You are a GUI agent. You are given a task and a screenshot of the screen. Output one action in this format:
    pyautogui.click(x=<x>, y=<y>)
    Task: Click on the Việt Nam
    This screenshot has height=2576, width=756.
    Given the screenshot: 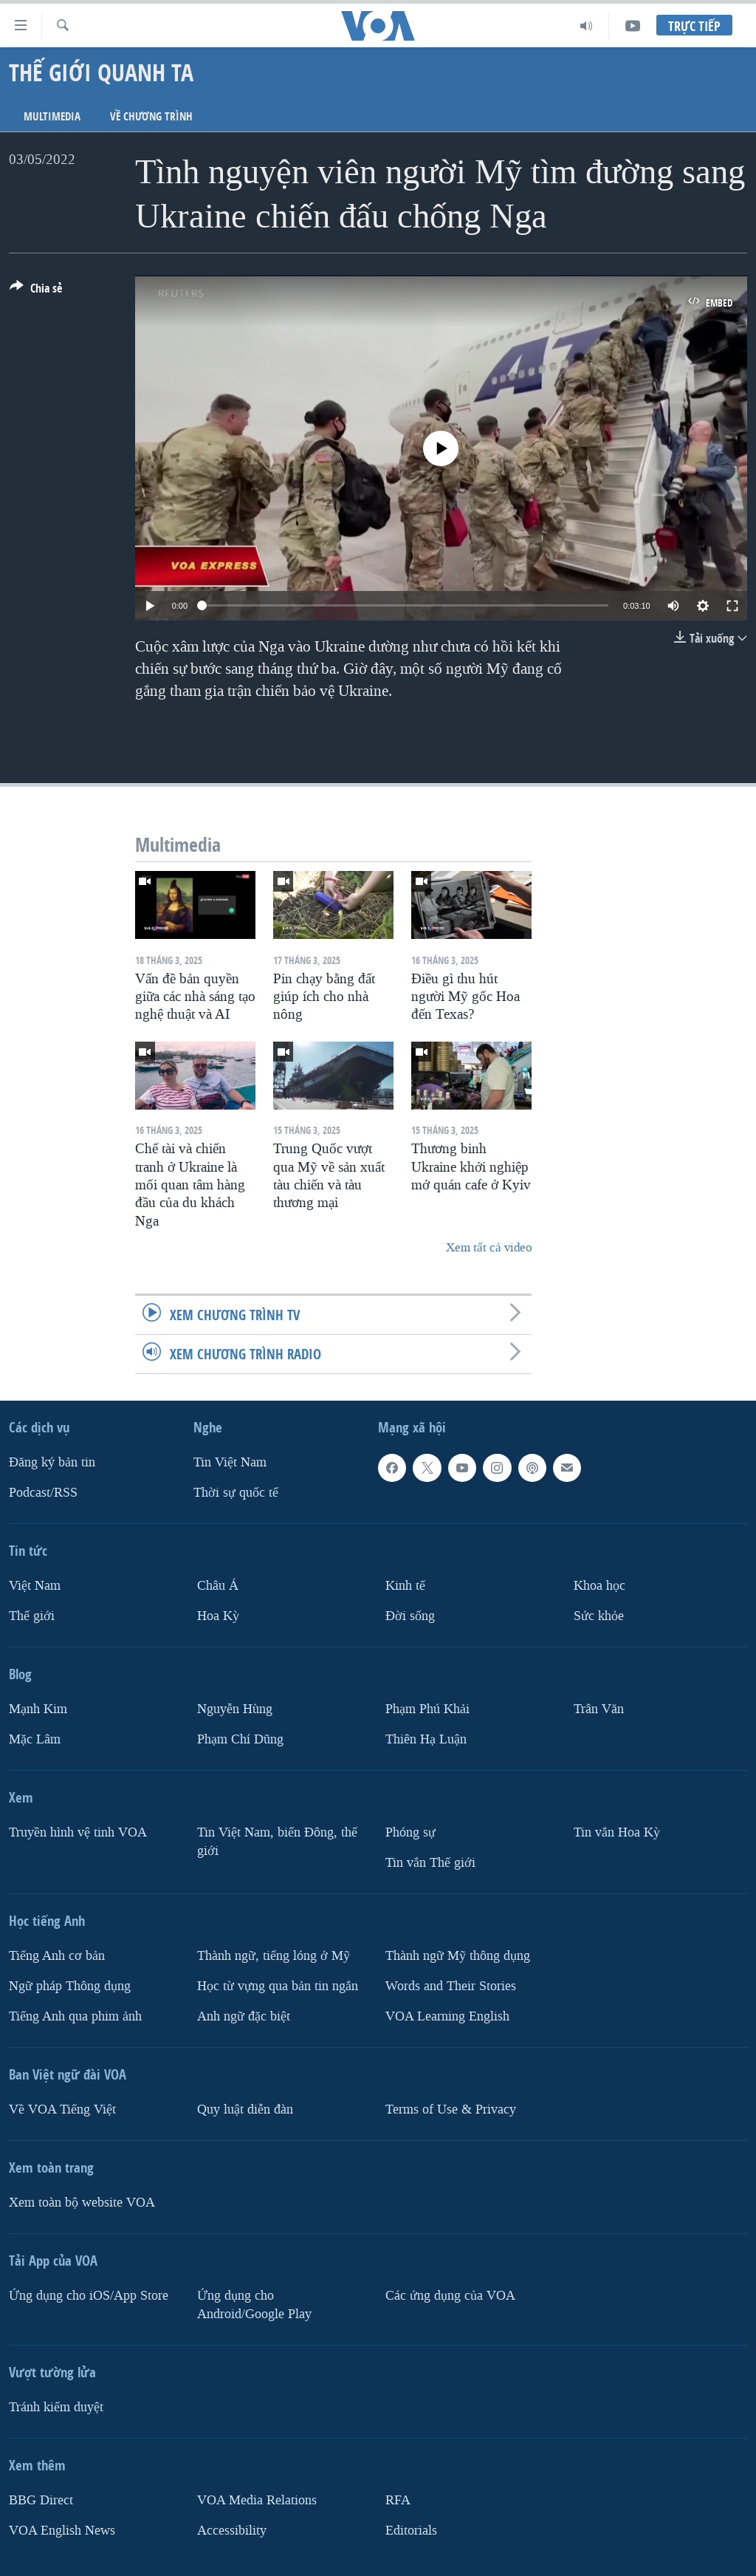 What is the action you would take?
    pyautogui.click(x=35, y=1585)
    